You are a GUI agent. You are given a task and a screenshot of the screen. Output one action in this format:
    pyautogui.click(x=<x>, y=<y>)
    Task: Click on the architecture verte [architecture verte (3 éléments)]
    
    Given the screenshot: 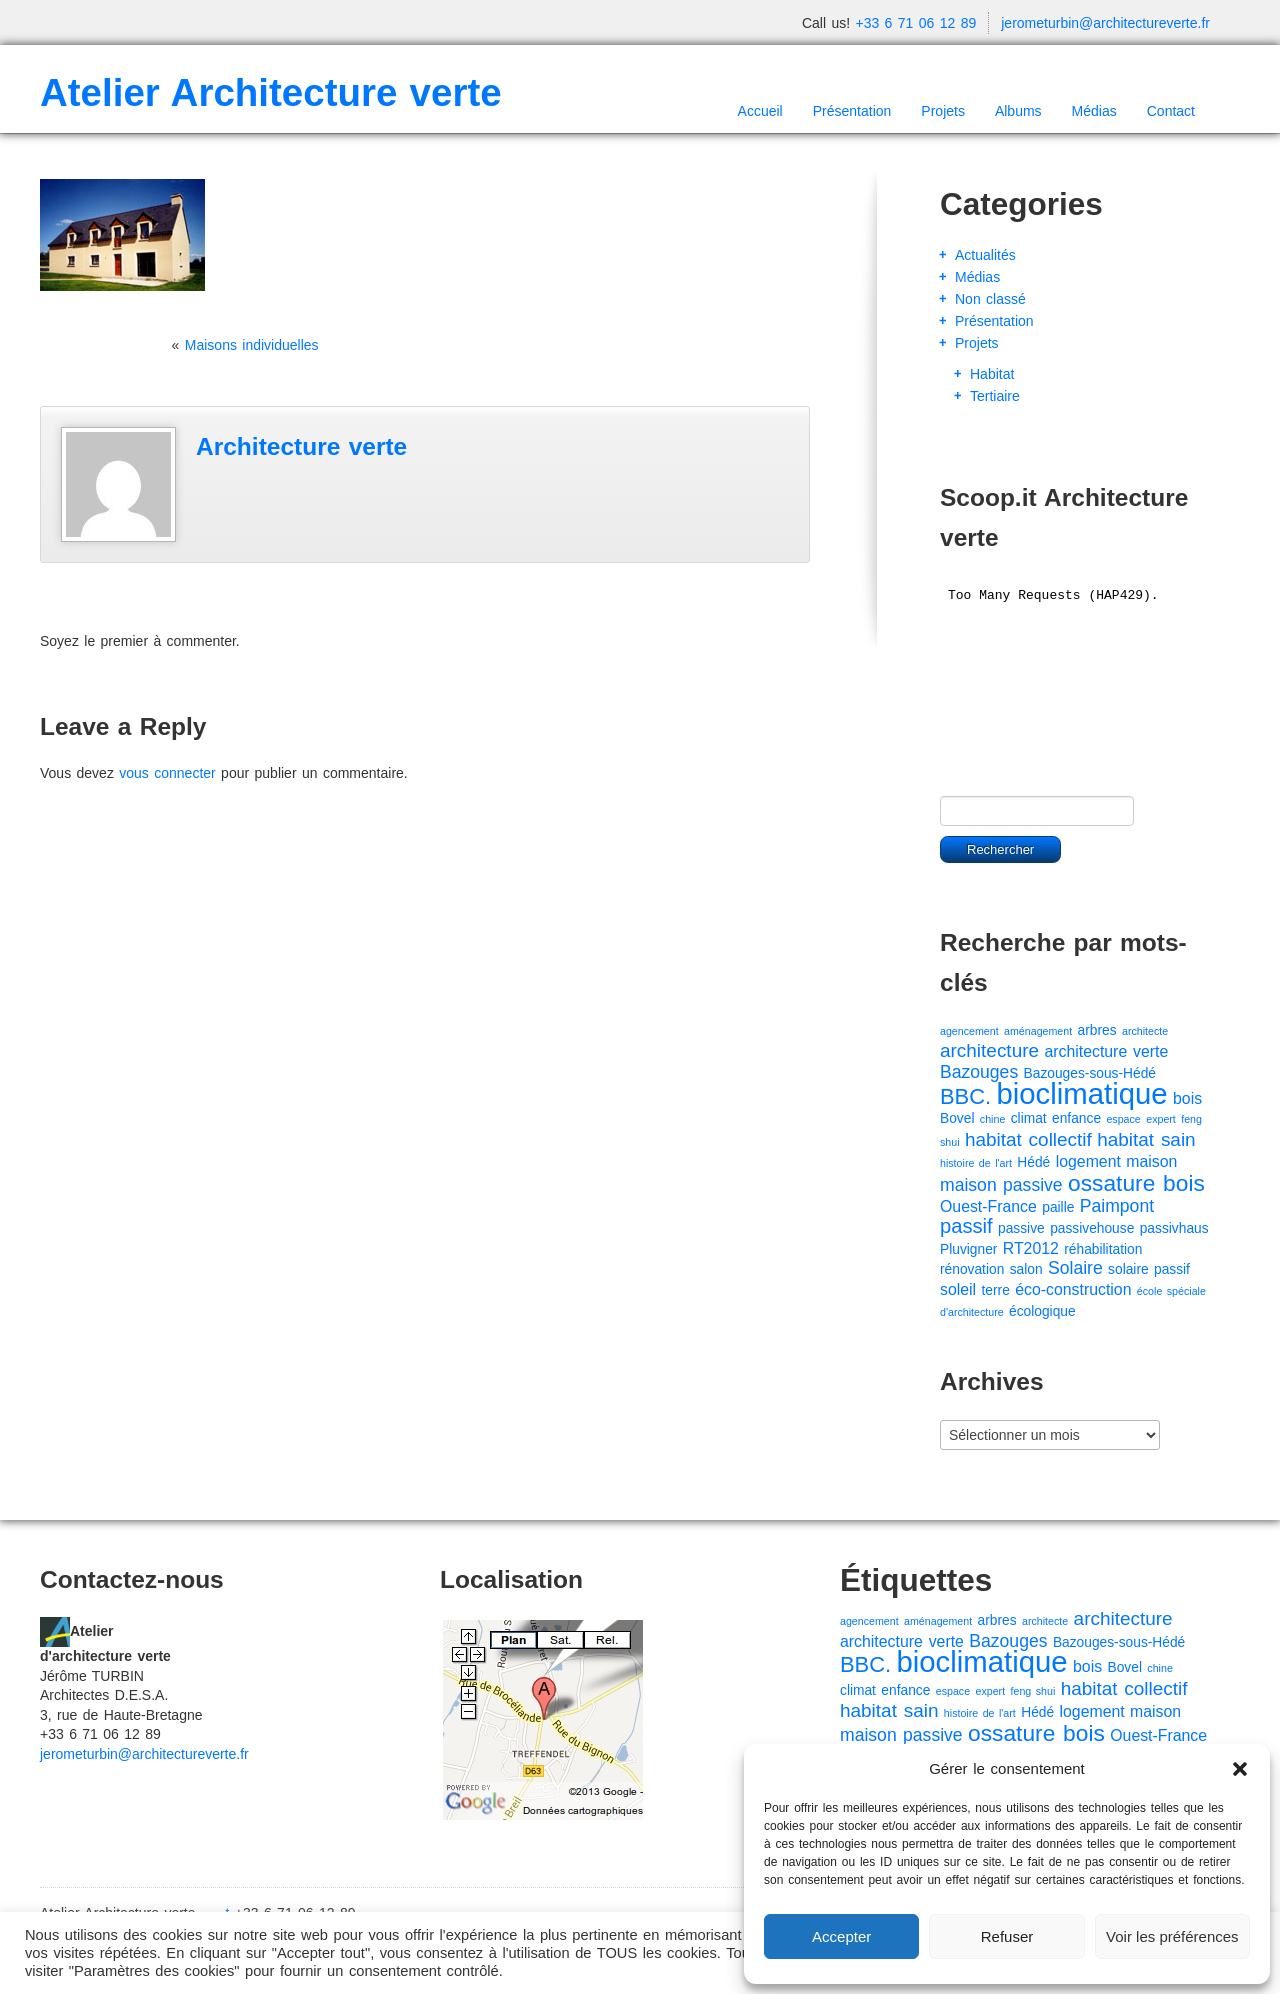 What is the action you would take?
    pyautogui.click(x=1106, y=1051)
    